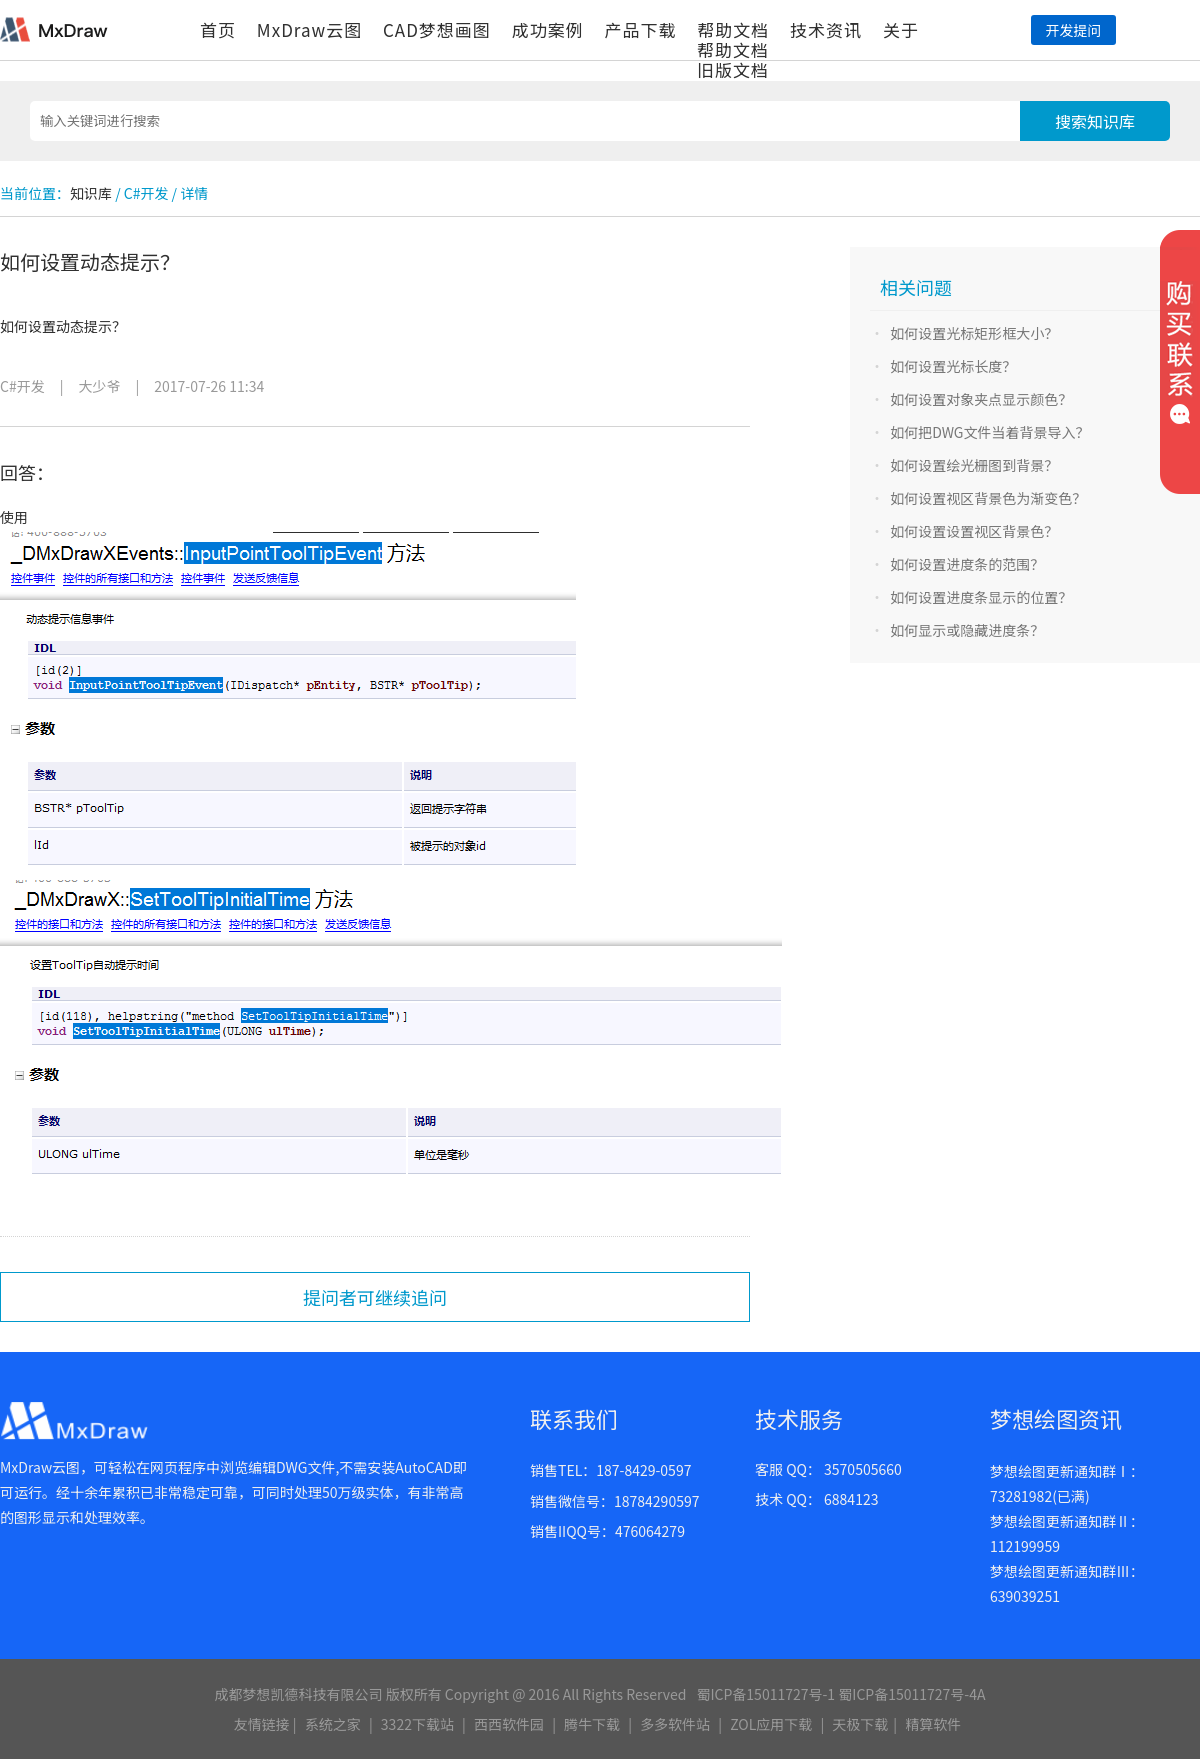 The width and height of the screenshot is (1200, 1759). Describe the element at coordinates (218, 29) in the screenshot. I see `首页` at that location.